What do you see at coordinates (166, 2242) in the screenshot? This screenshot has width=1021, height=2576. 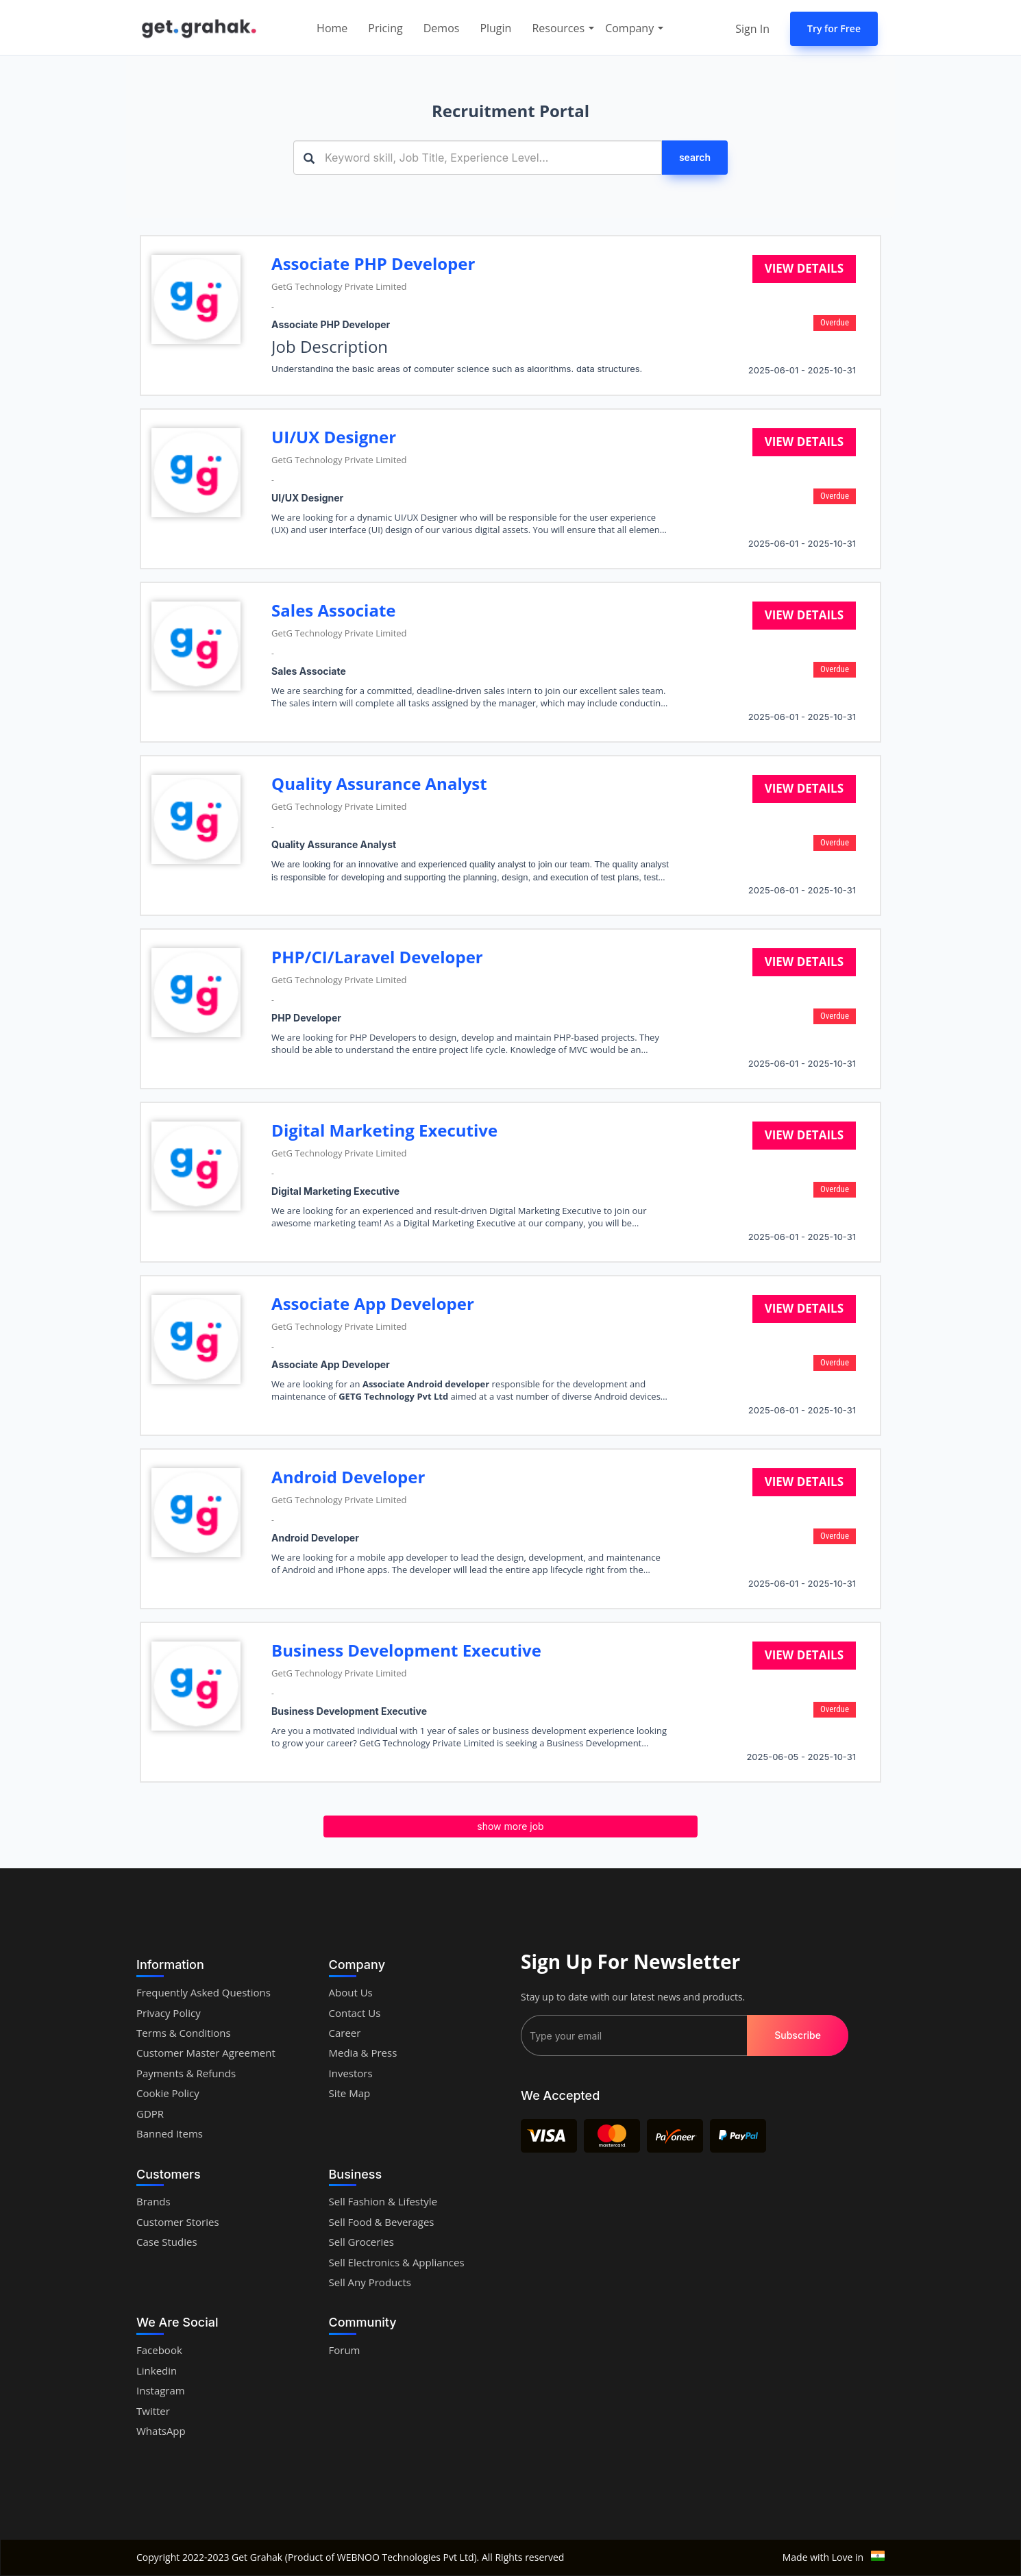 I see `Case Studies` at bounding box center [166, 2242].